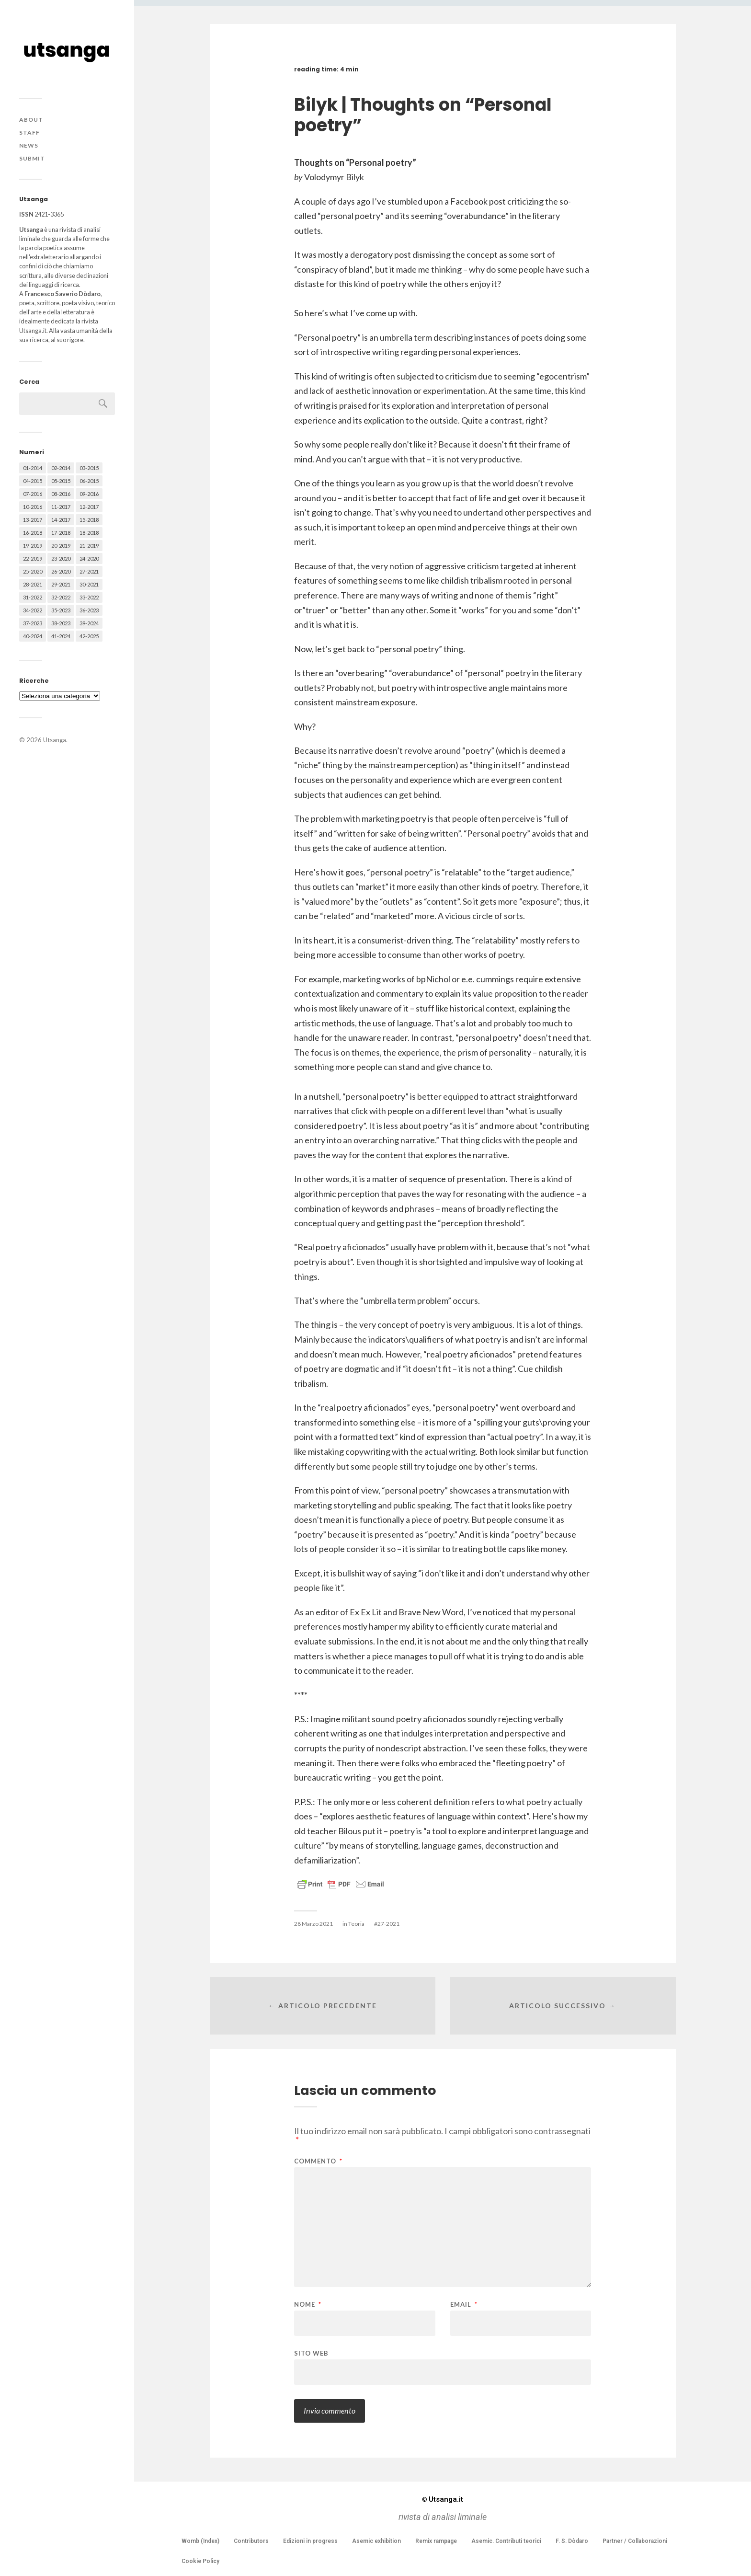 The height and width of the screenshot is (2576, 751). Describe the element at coordinates (311, 2353) in the screenshot. I see `Sito web` at that location.